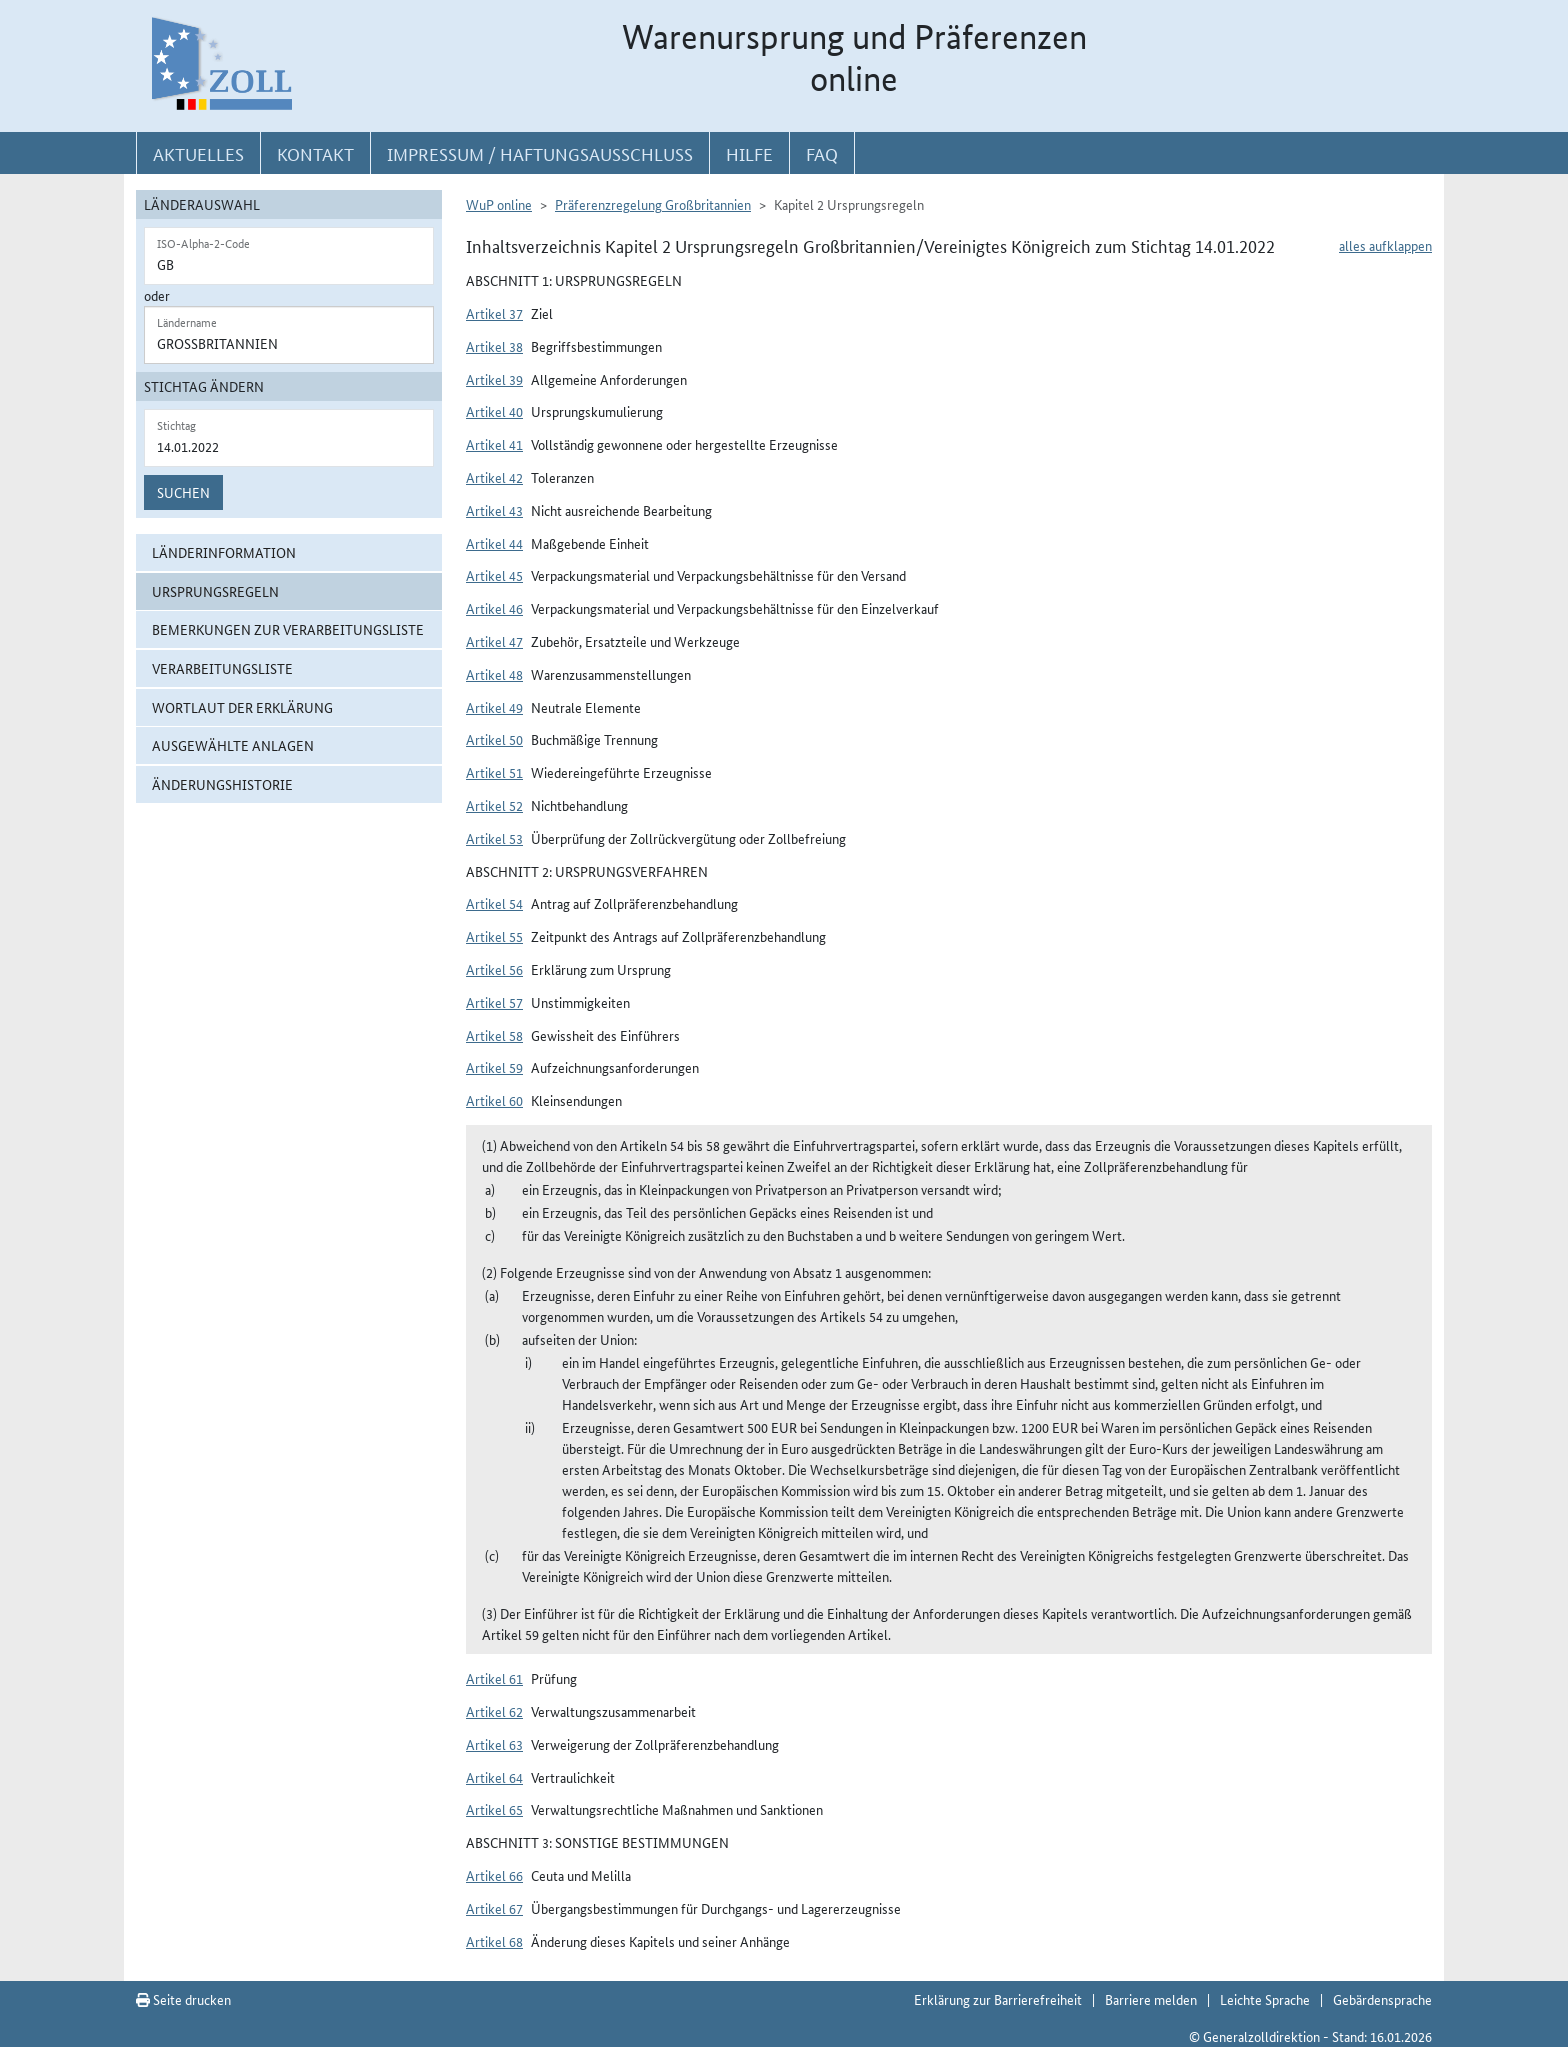 Image resolution: width=1568 pixels, height=2063 pixels. I want to click on Artikel 45 [button], so click(494, 575).